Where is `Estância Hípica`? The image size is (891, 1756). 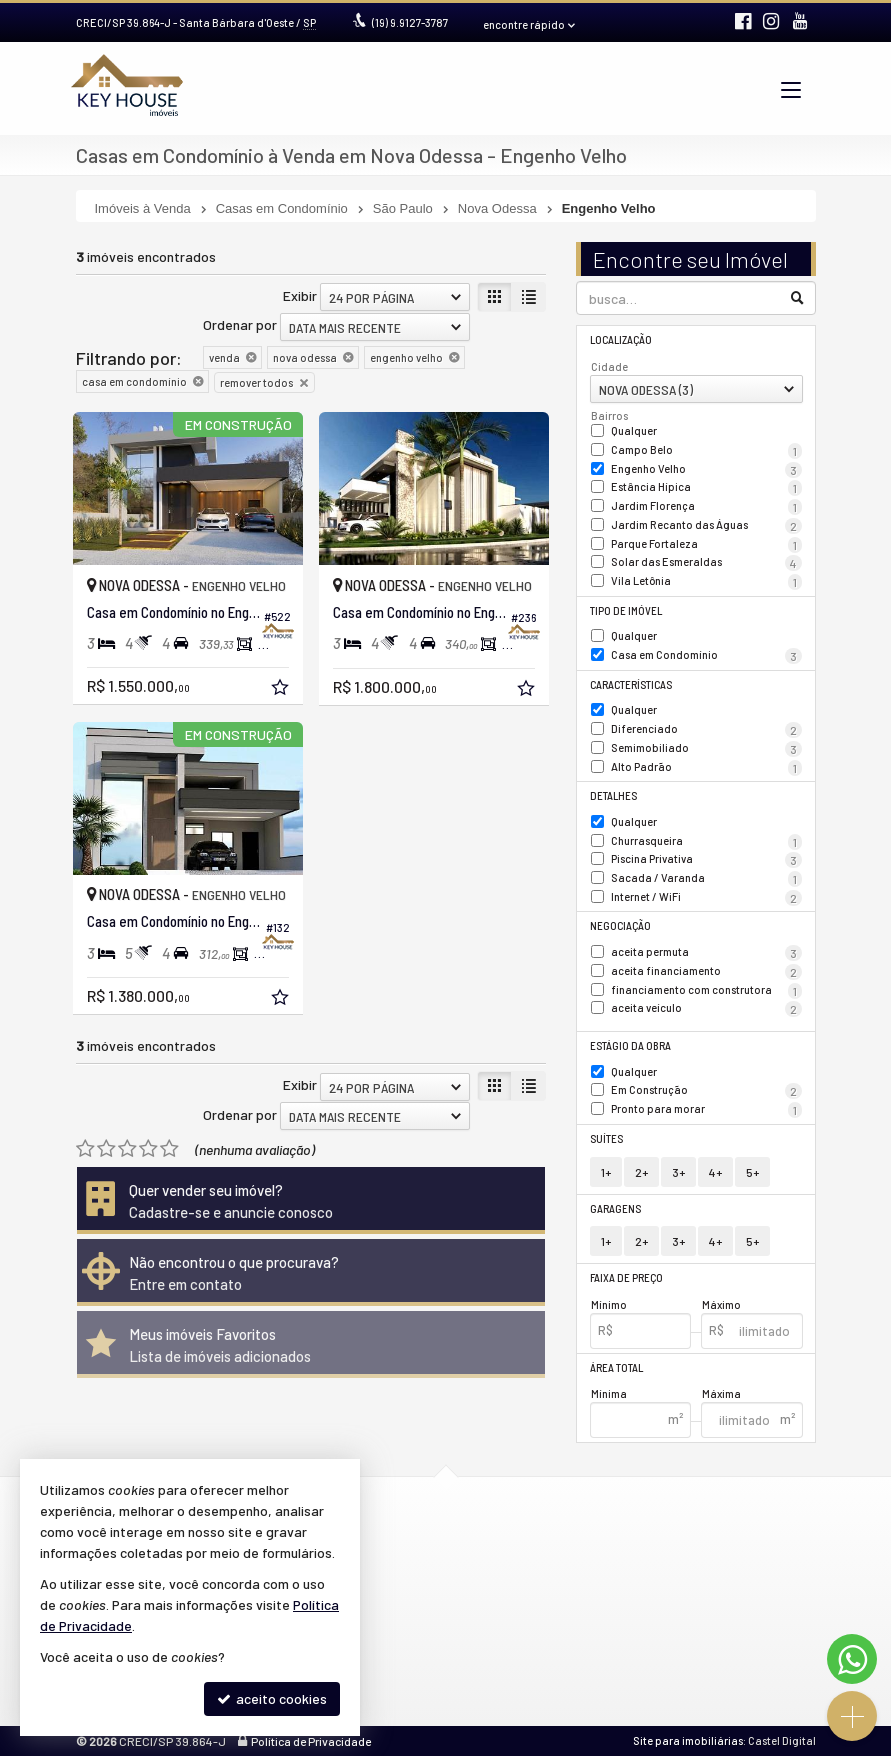
Estância Hípica is located at coordinates (706, 488).